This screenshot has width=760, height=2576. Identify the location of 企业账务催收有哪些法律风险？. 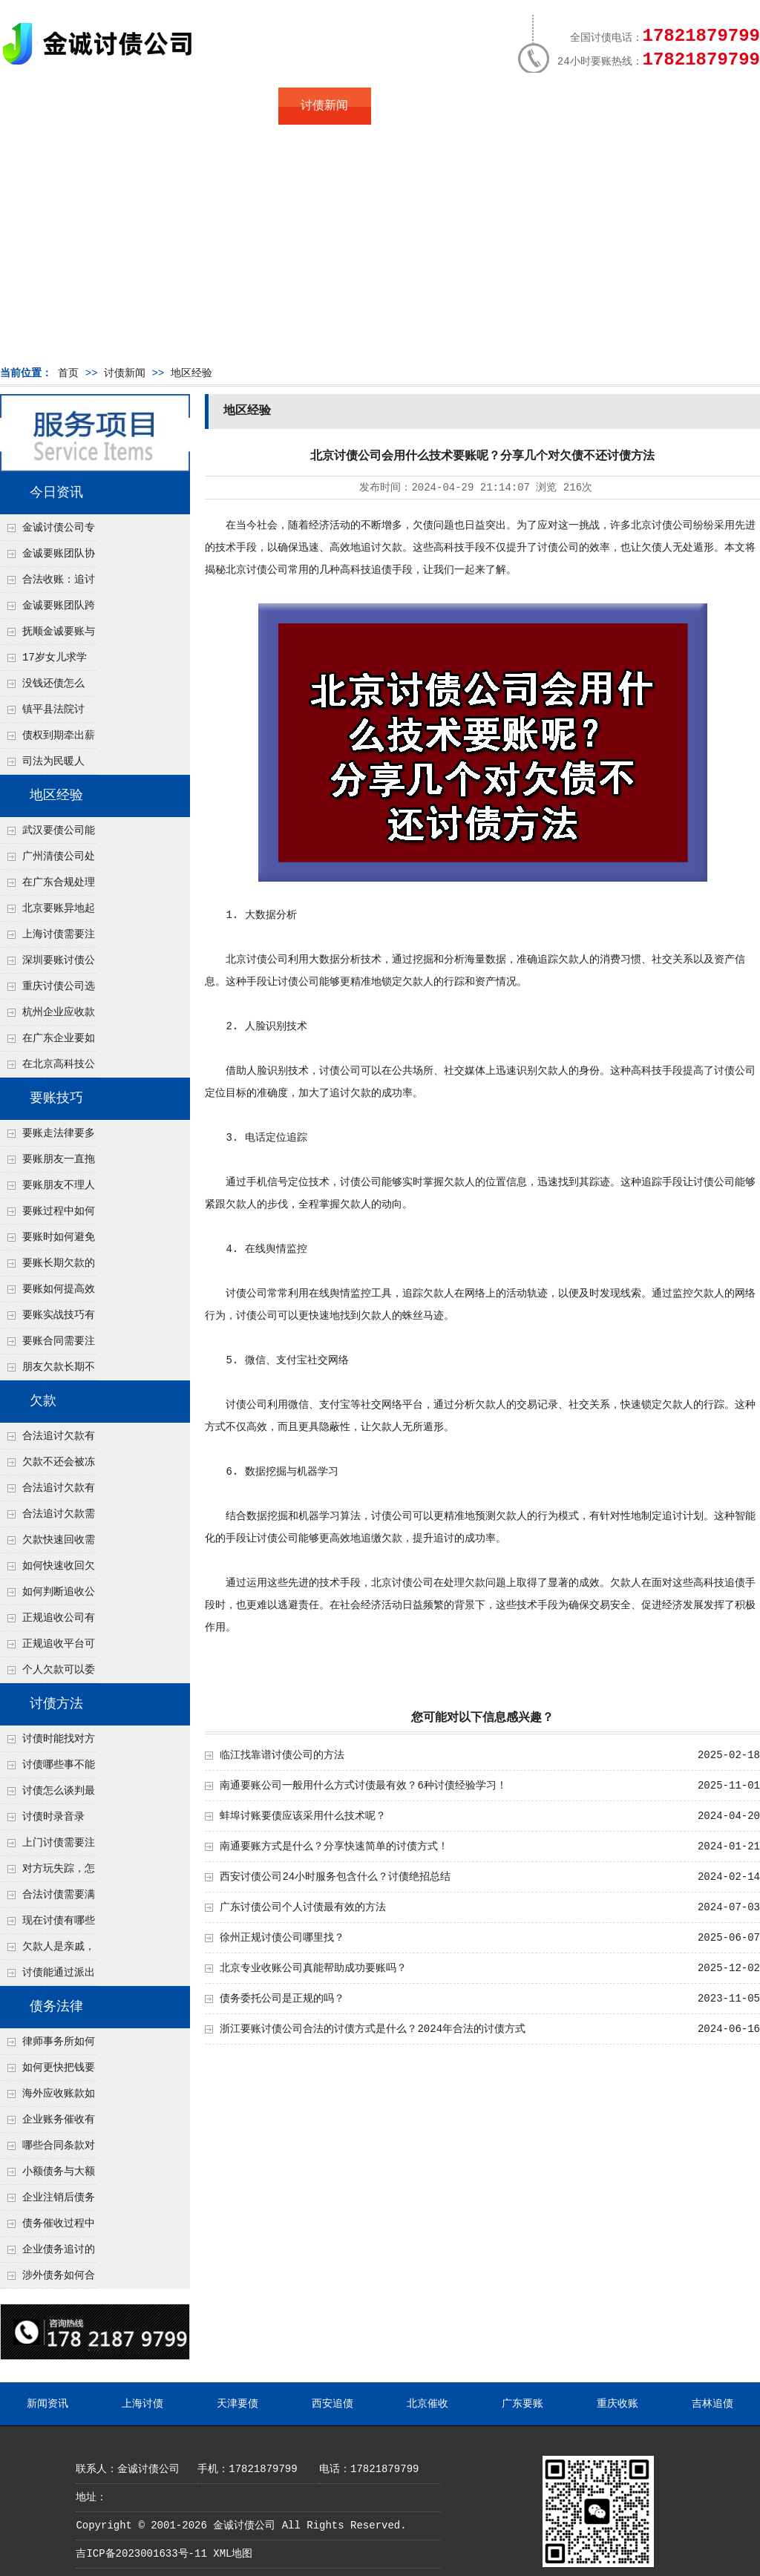
(47, 2123).